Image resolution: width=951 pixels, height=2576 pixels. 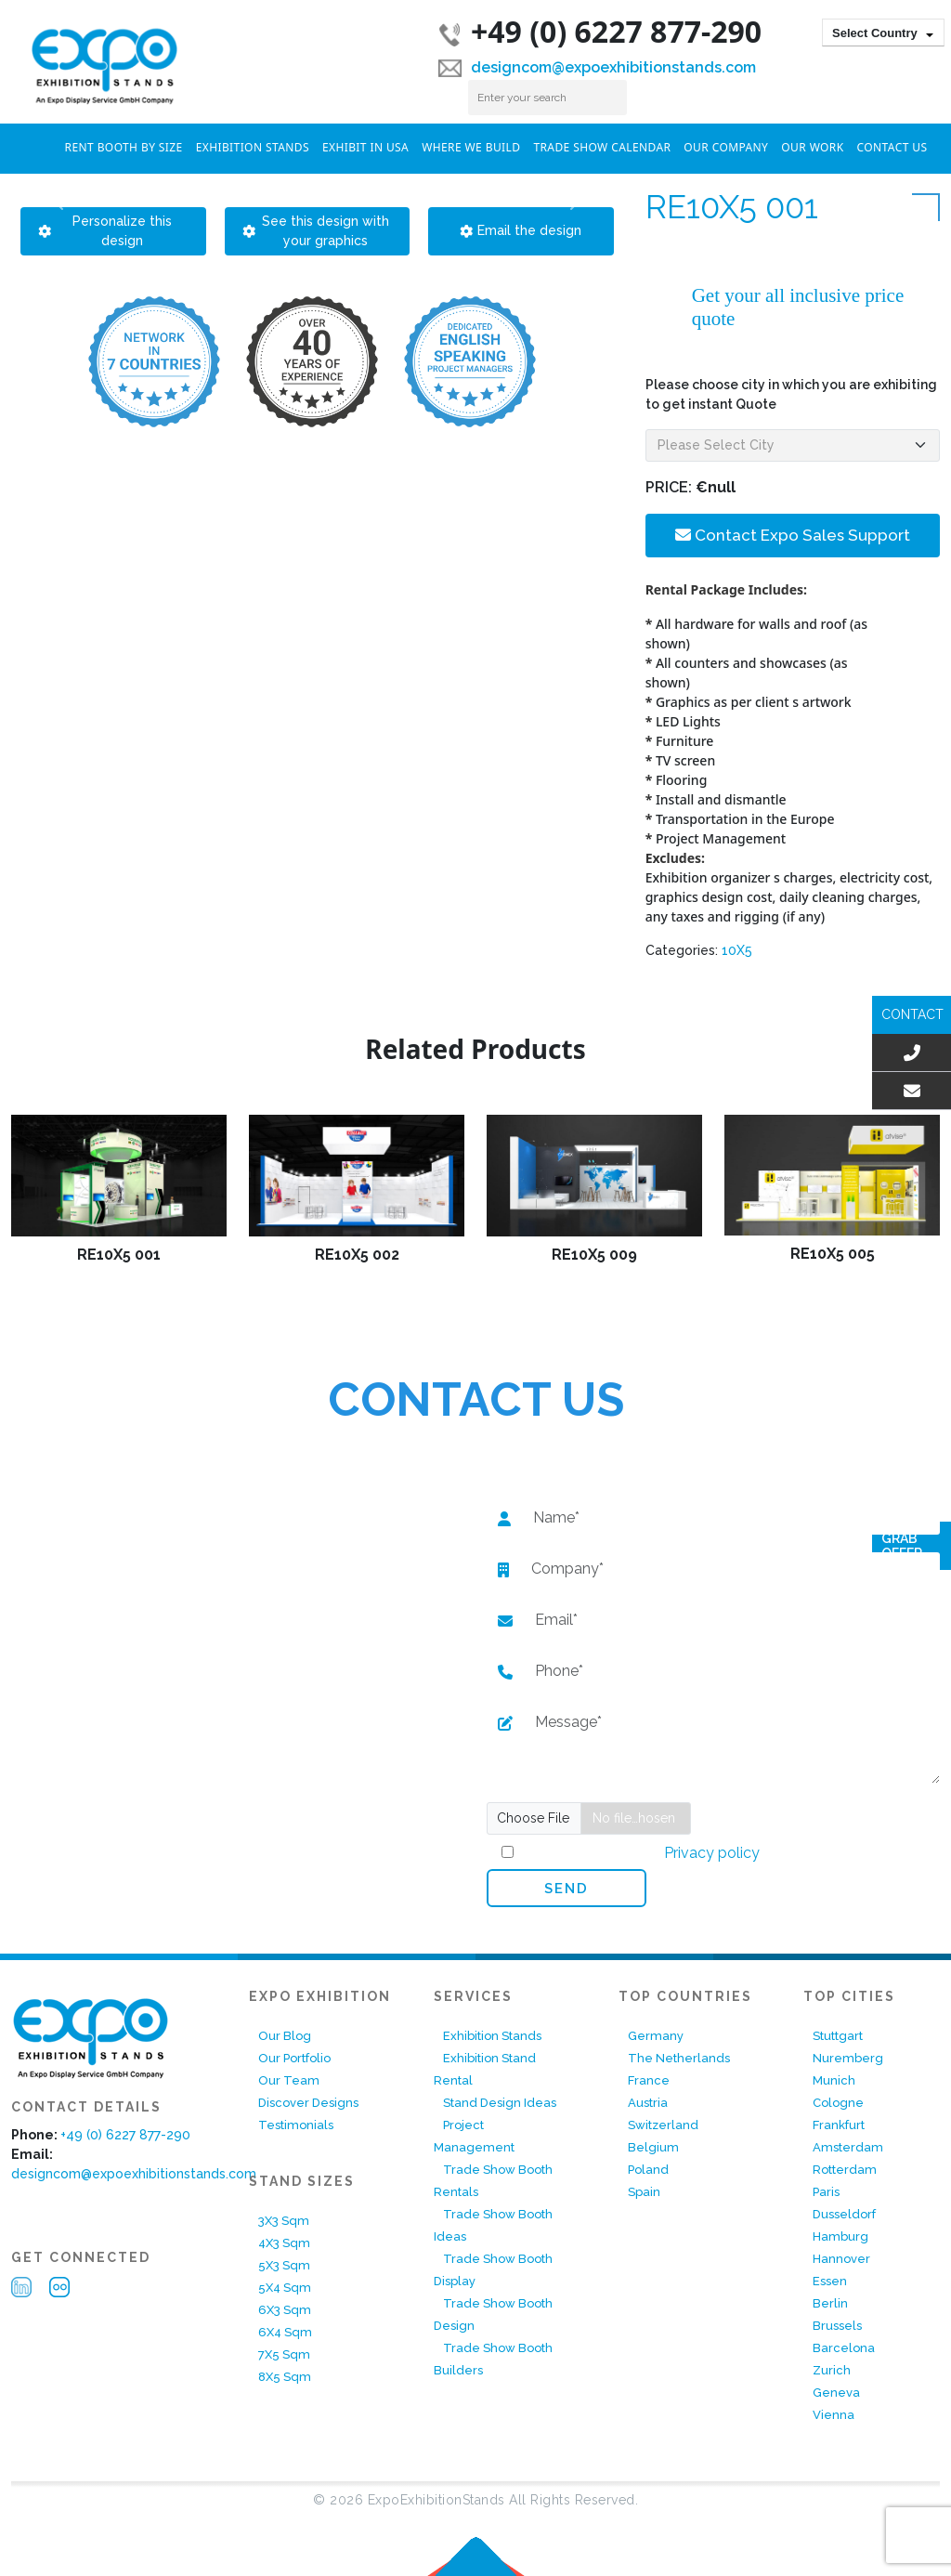 I want to click on Stand Design Ideas, so click(x=499, y=2103).